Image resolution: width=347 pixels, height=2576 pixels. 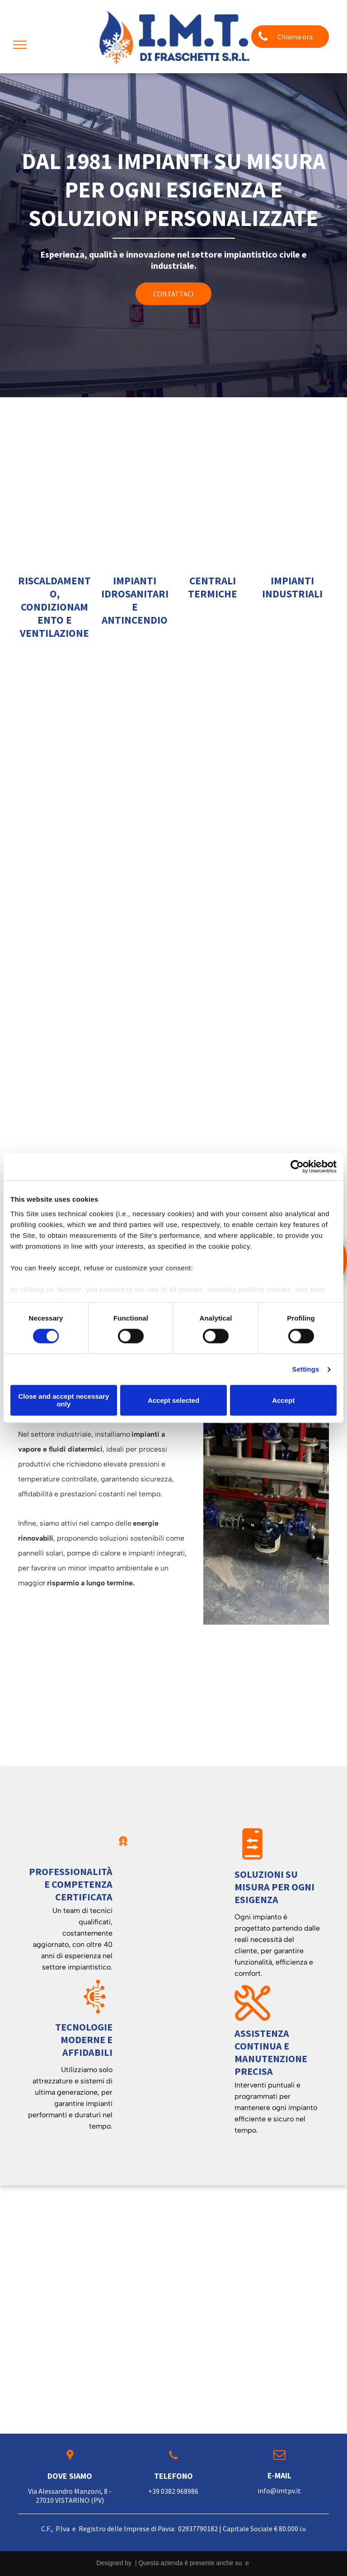 What do you see at coordinates (283, 1400) in the screenshot?
I see `Accept` at bounding box center [283, 1400].